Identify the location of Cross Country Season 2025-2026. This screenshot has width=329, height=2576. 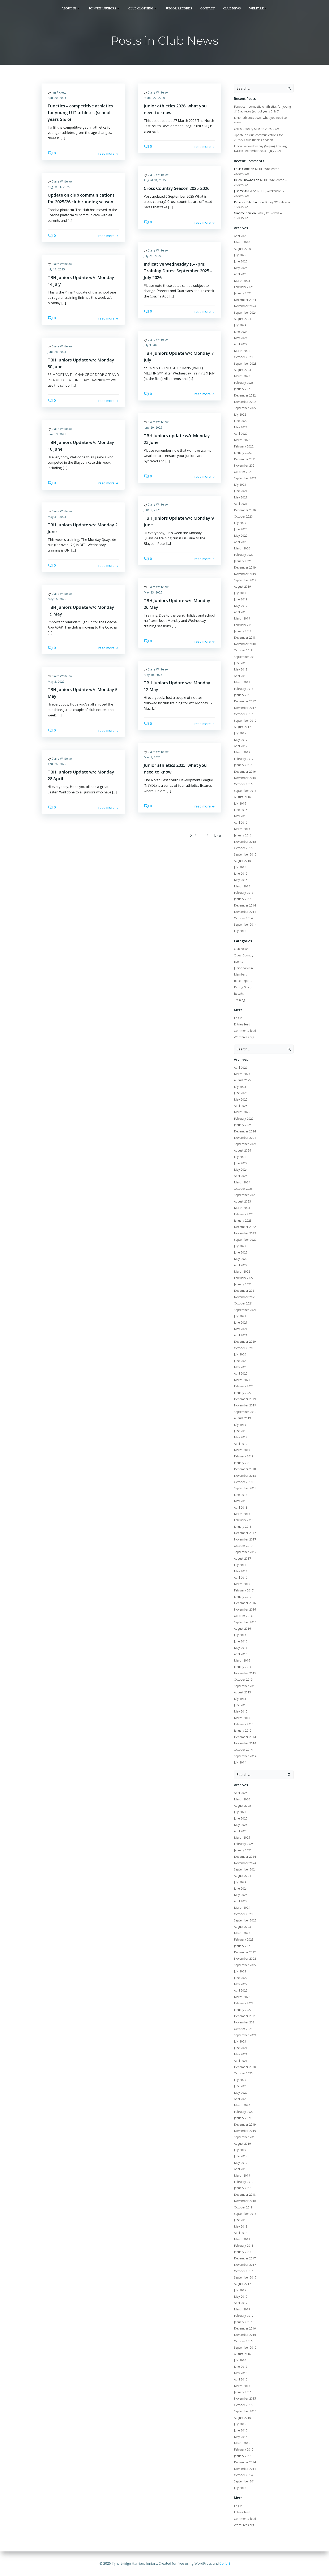
(256, 129).